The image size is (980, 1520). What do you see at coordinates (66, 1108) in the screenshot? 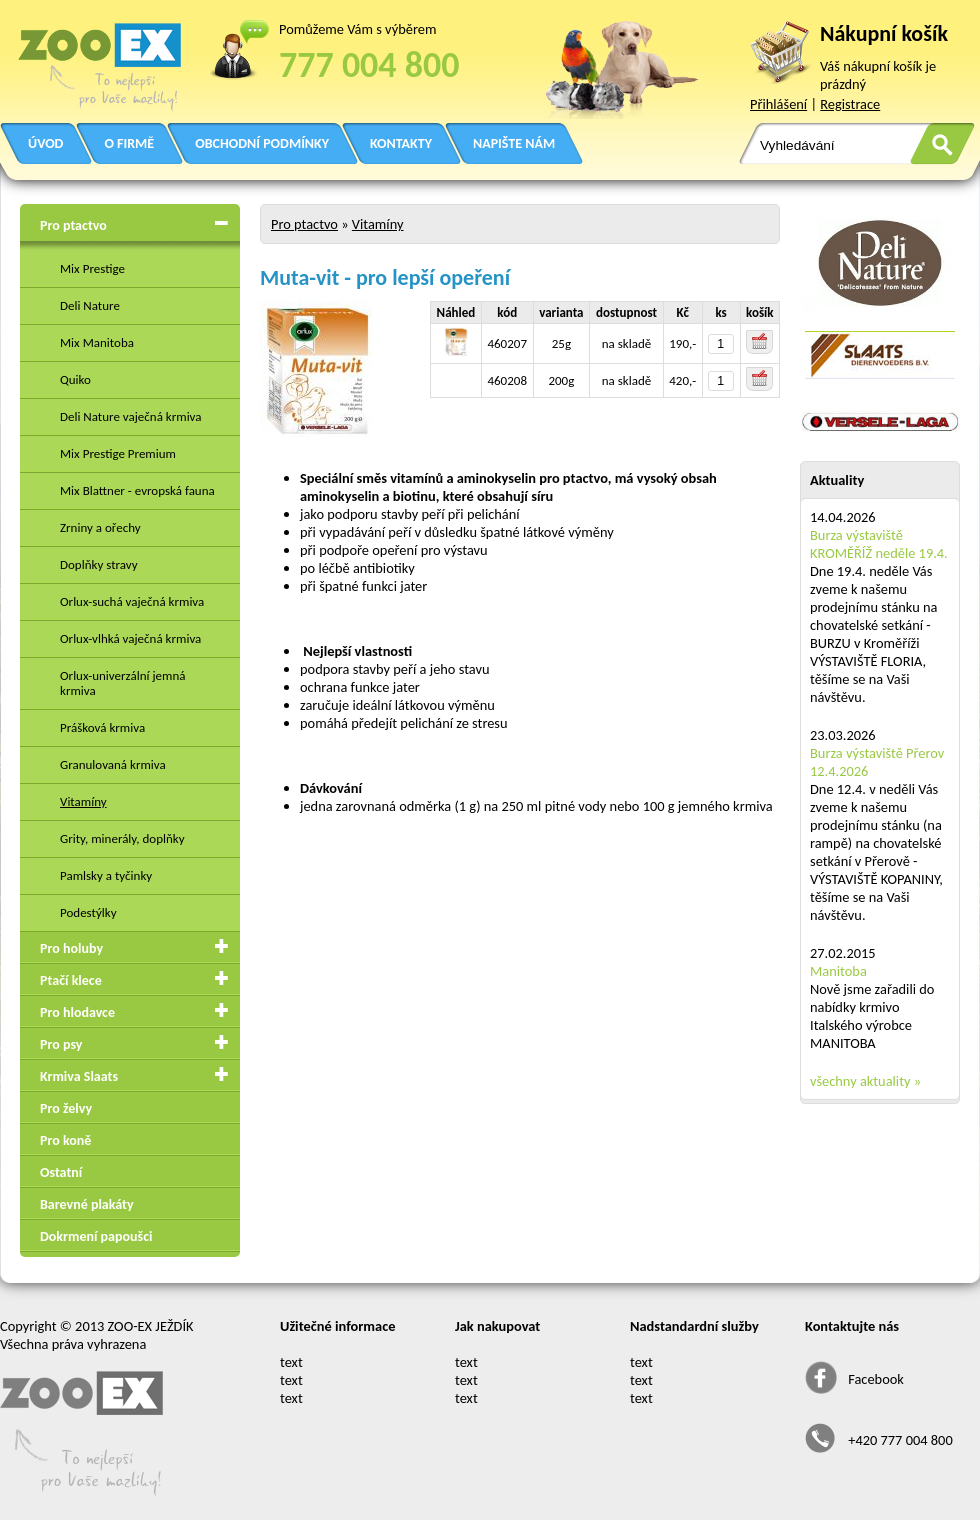
I see `Pro želvy` at bounding box center [66, 1108].